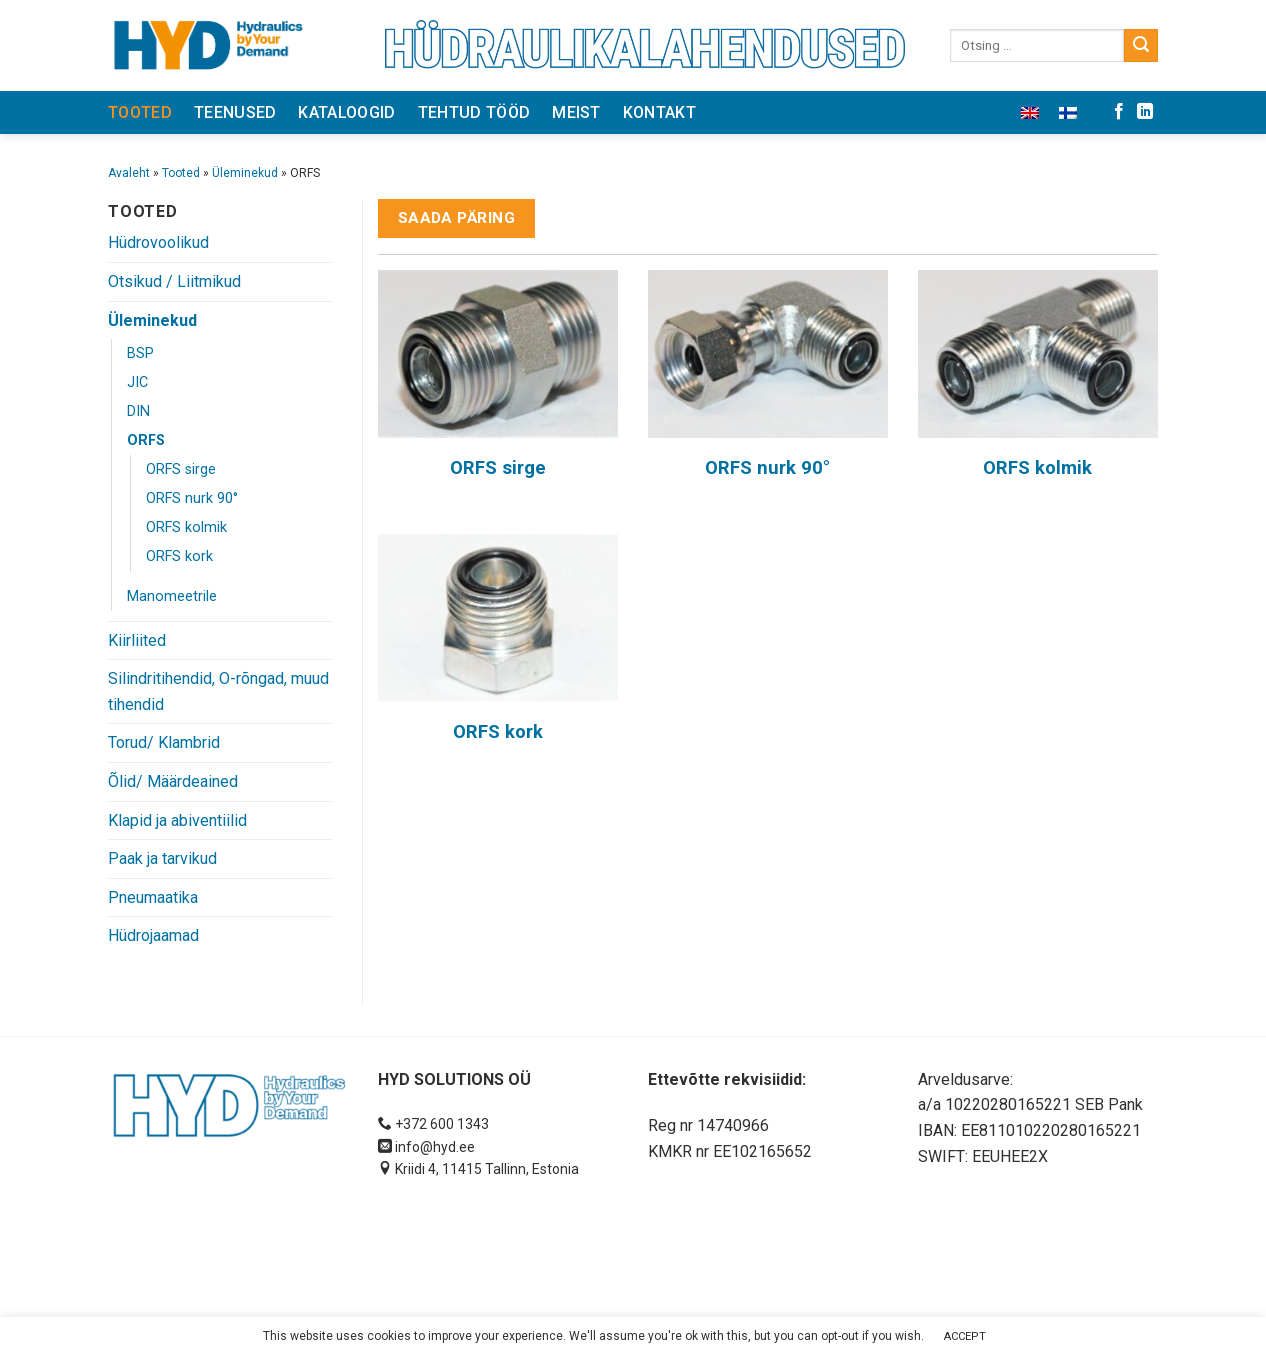 The width and height of the screenshot is (1266, 1356). What do you see at coordinates (153, 897) in the screenshot?
I see `Pneumaatika` at bounding box center [153, 897].